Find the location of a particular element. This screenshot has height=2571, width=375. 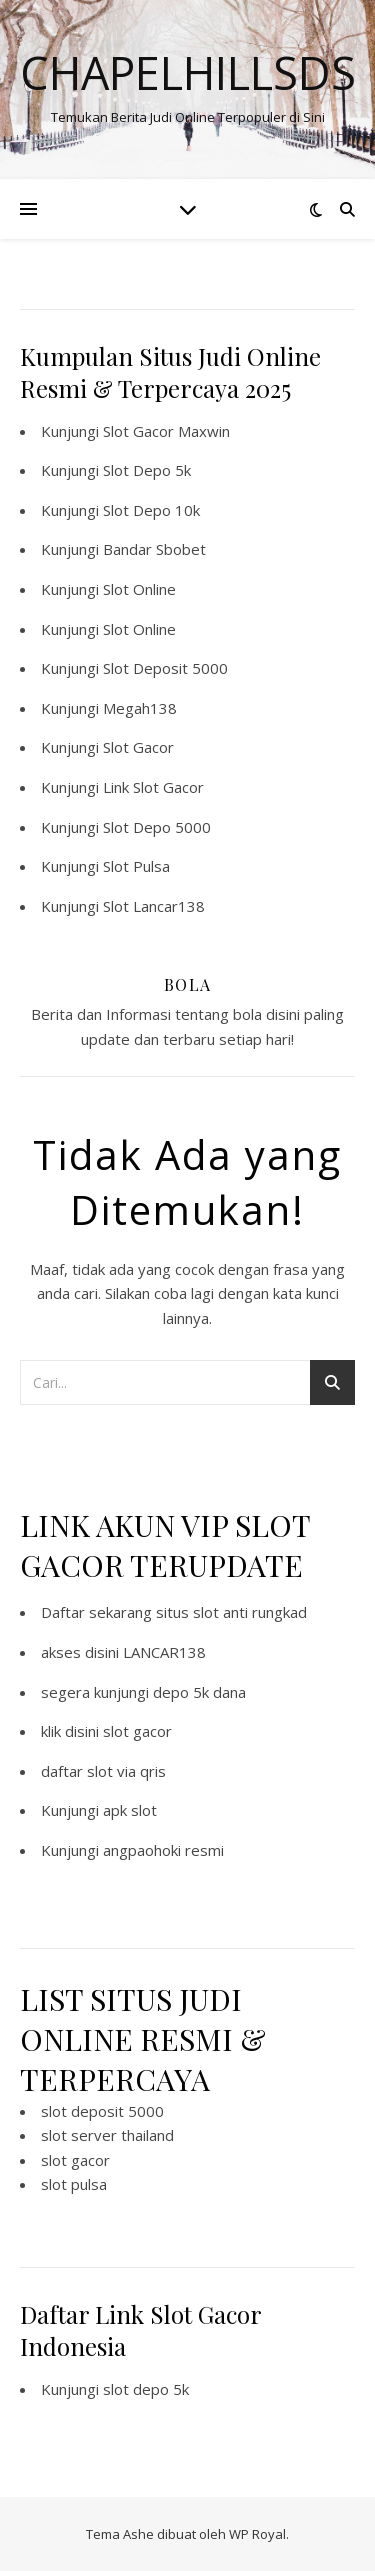

Bandar Sbobet is located at coordinates (154, 549).